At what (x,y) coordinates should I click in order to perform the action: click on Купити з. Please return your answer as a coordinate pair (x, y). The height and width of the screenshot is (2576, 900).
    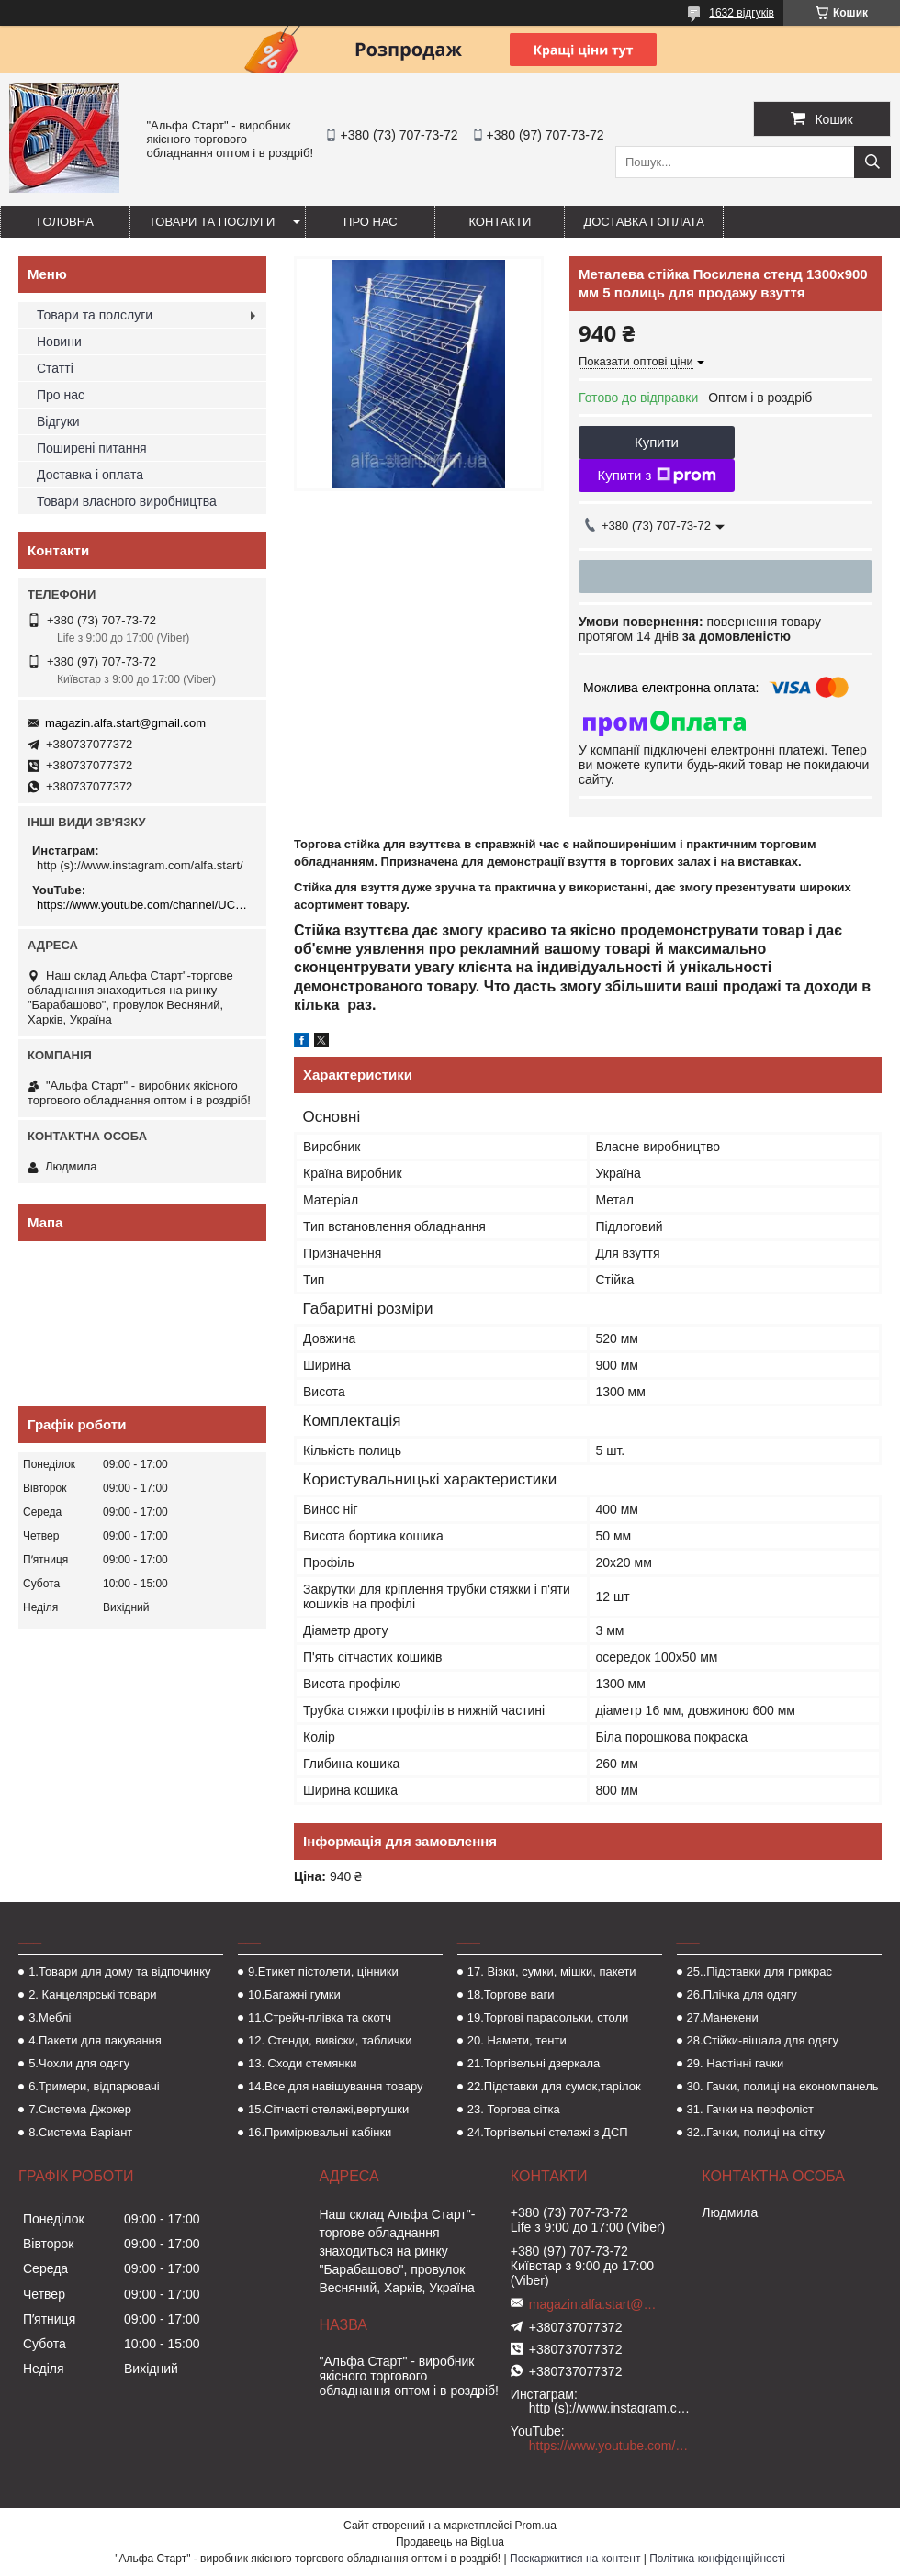
    Looking at the image, I should click on (656, 475).